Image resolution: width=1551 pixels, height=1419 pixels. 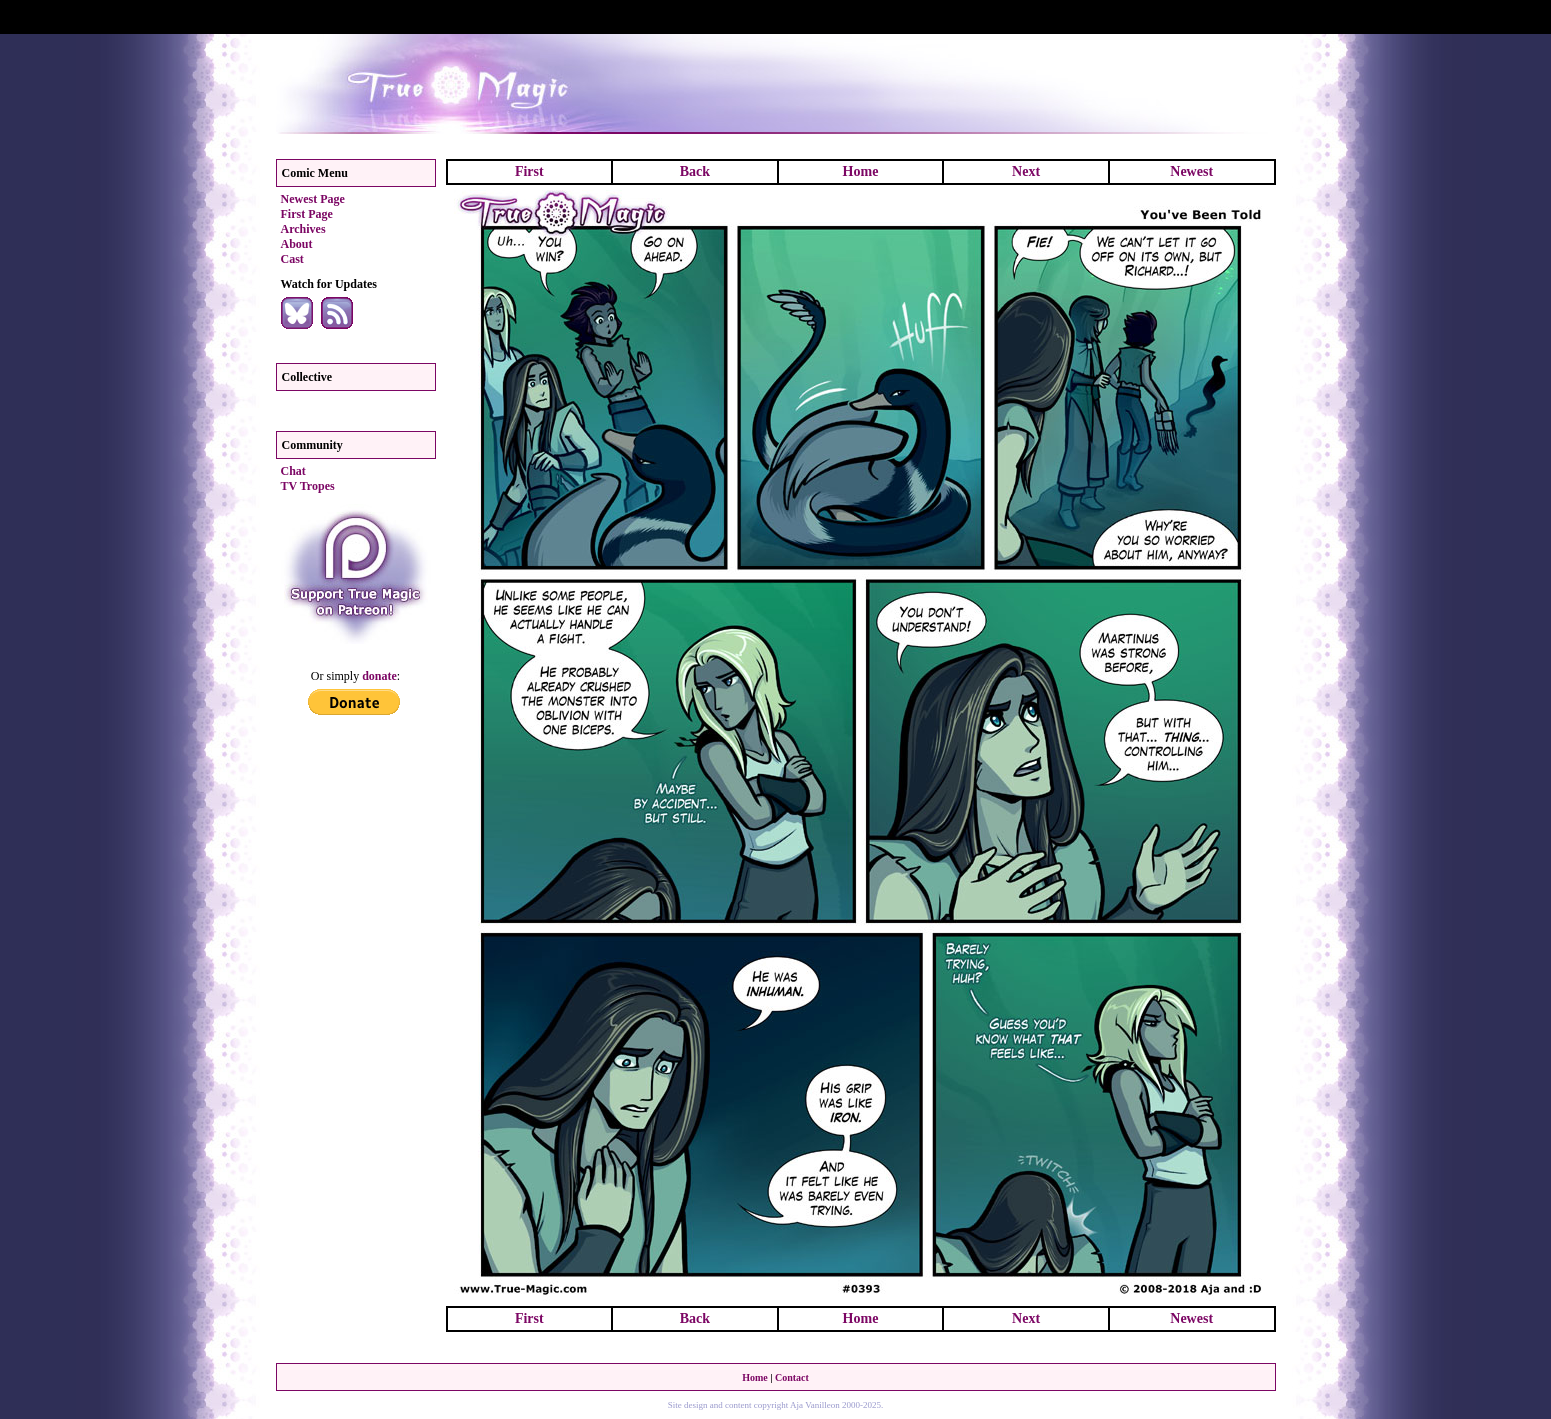 I want to click on Newest, so click(x=1191, y=171).